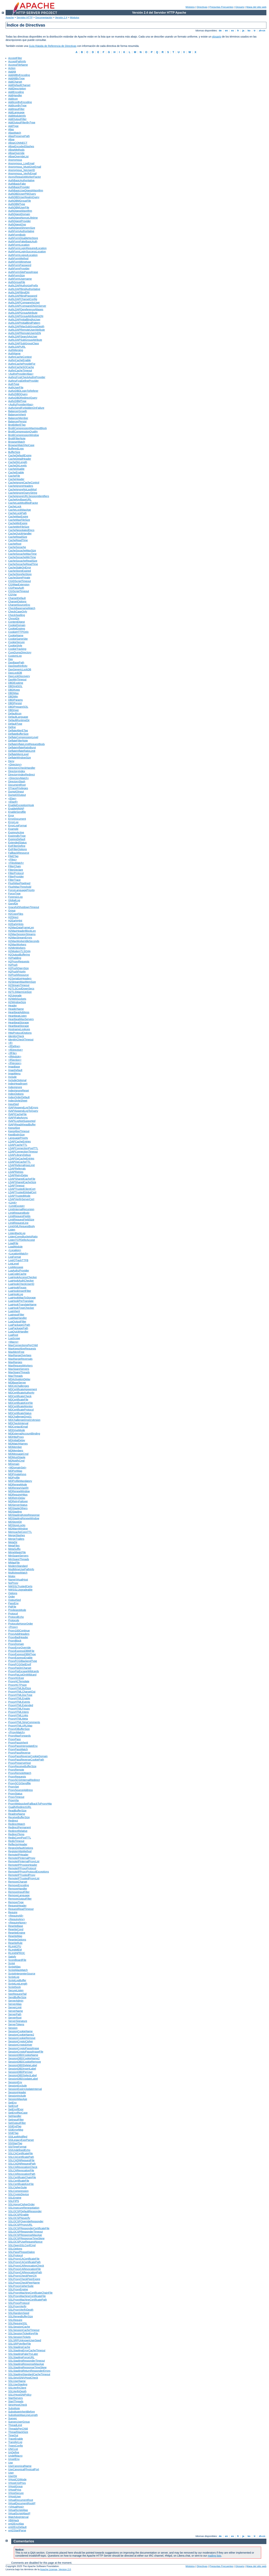 This screenshot has height=2576, width=269. What do you see at coordinates (18, 1715) in the screenshot?
I see `ProxyHTMLLinks` at bounding box center [18, 1715].